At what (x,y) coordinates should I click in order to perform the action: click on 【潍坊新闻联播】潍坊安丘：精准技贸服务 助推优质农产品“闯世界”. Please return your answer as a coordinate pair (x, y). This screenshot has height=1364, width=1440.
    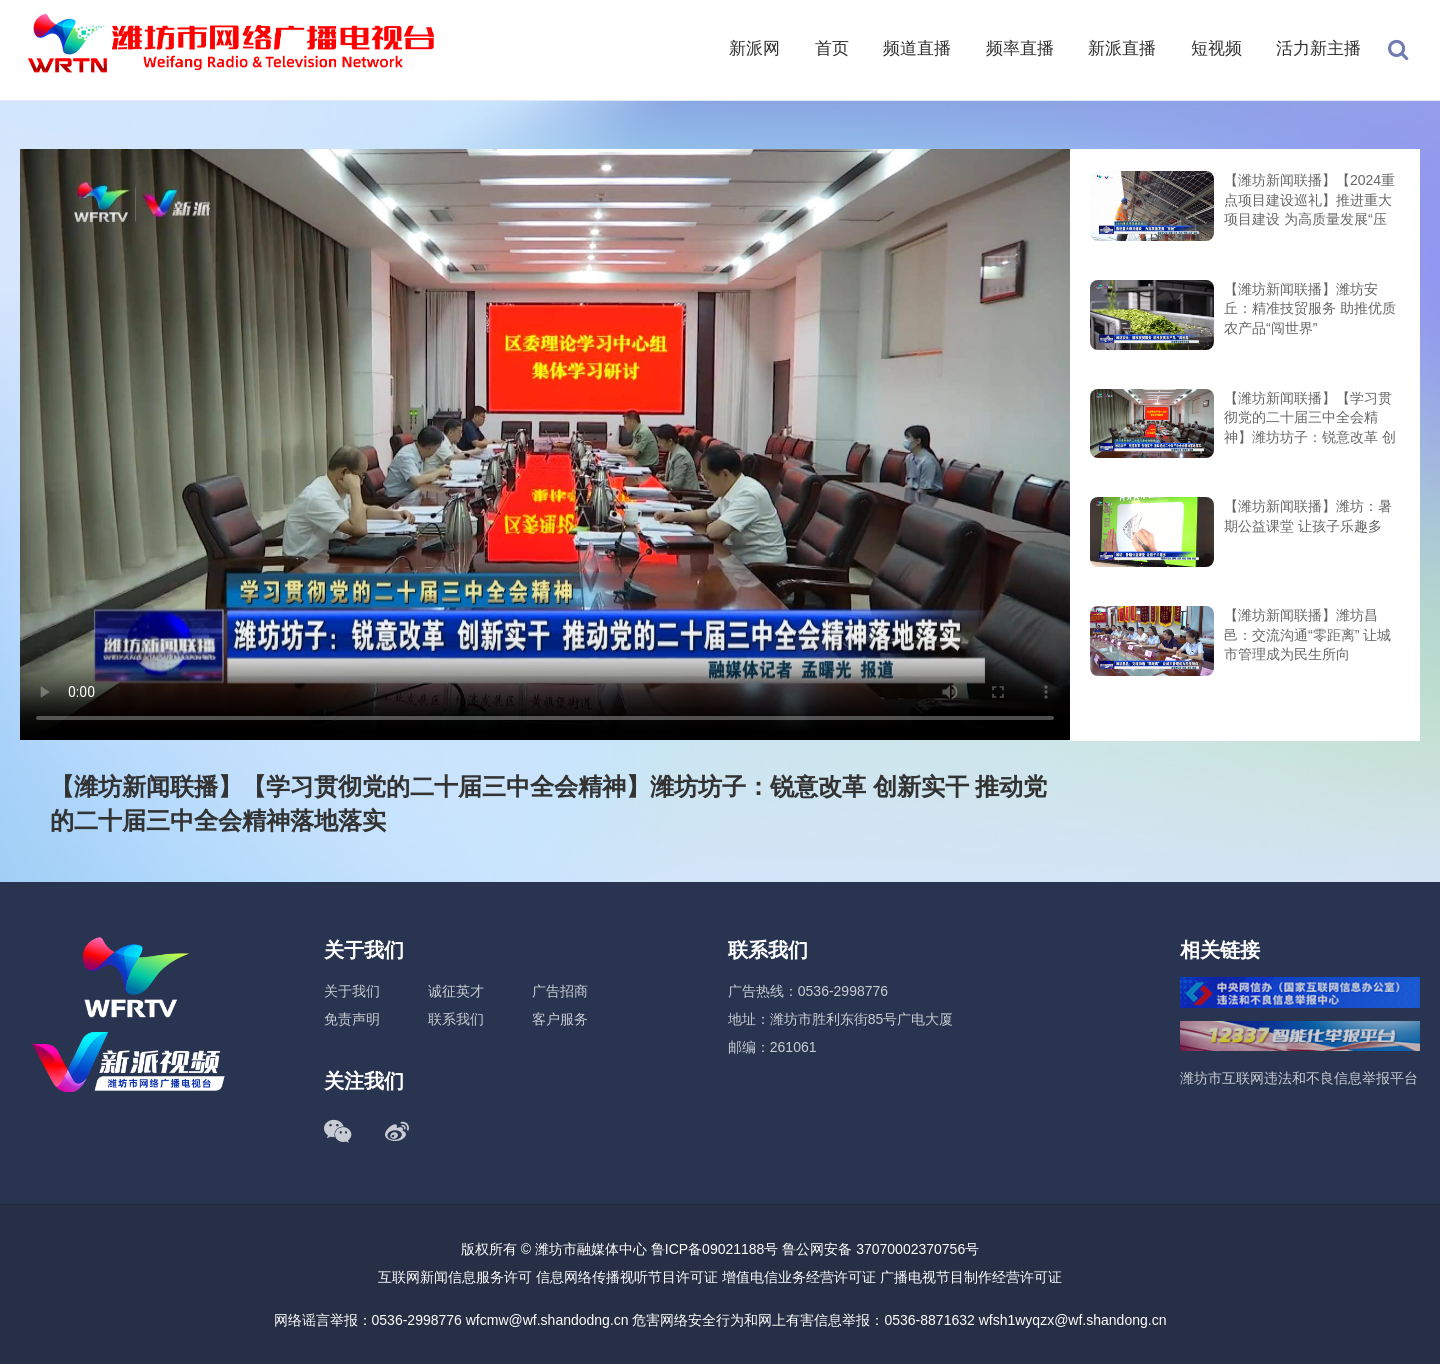
    Looking at the image, I should click on (1310, 308).